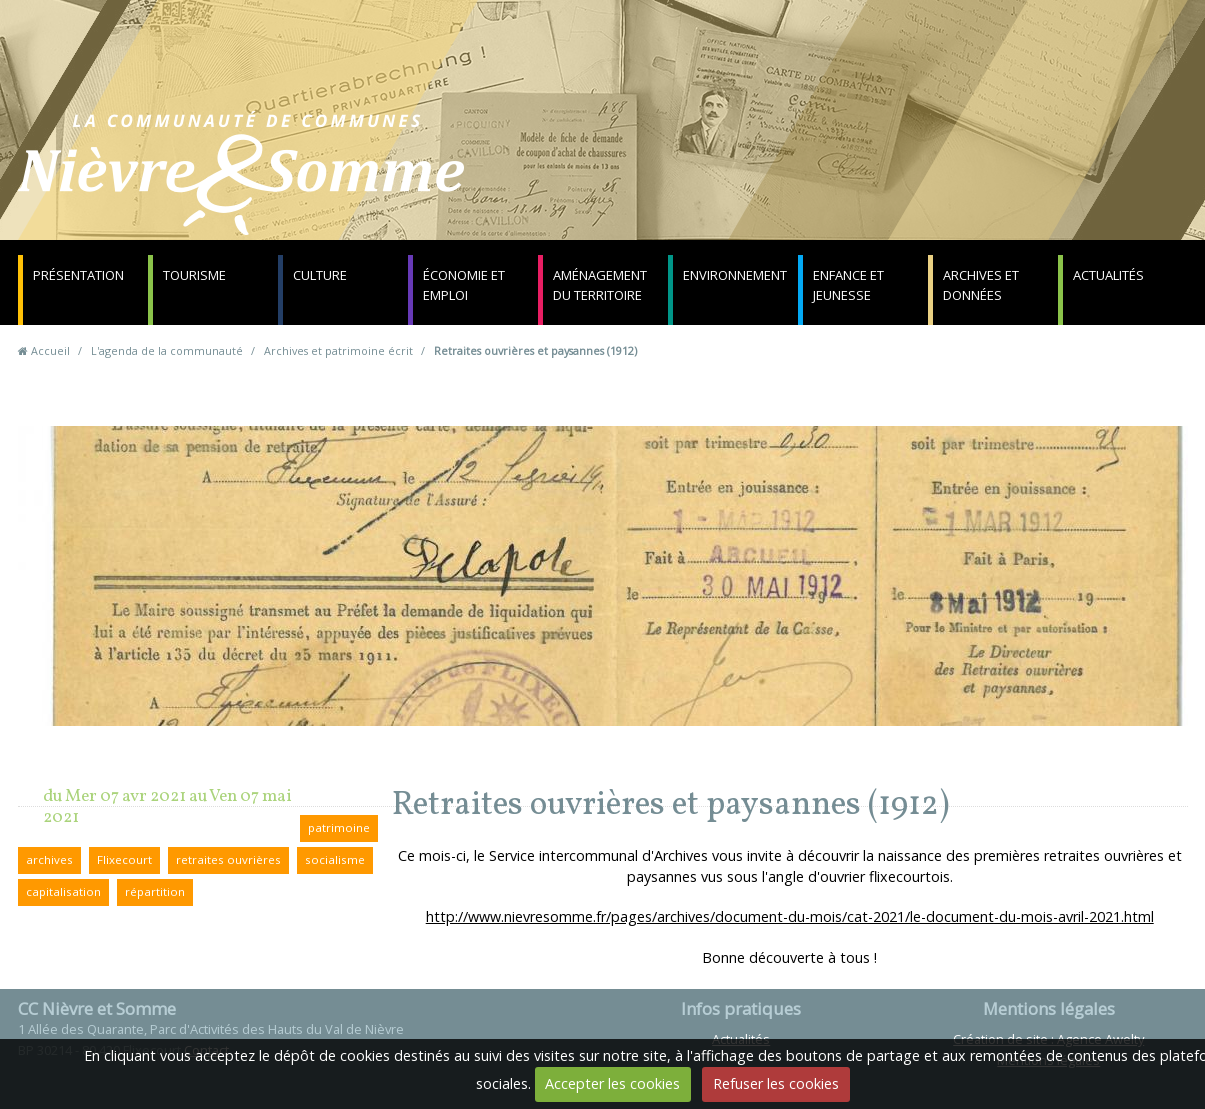  Describe the element at coordinates (612, 1083) in the screenshot. I see `Accepter les cookies` at that location.